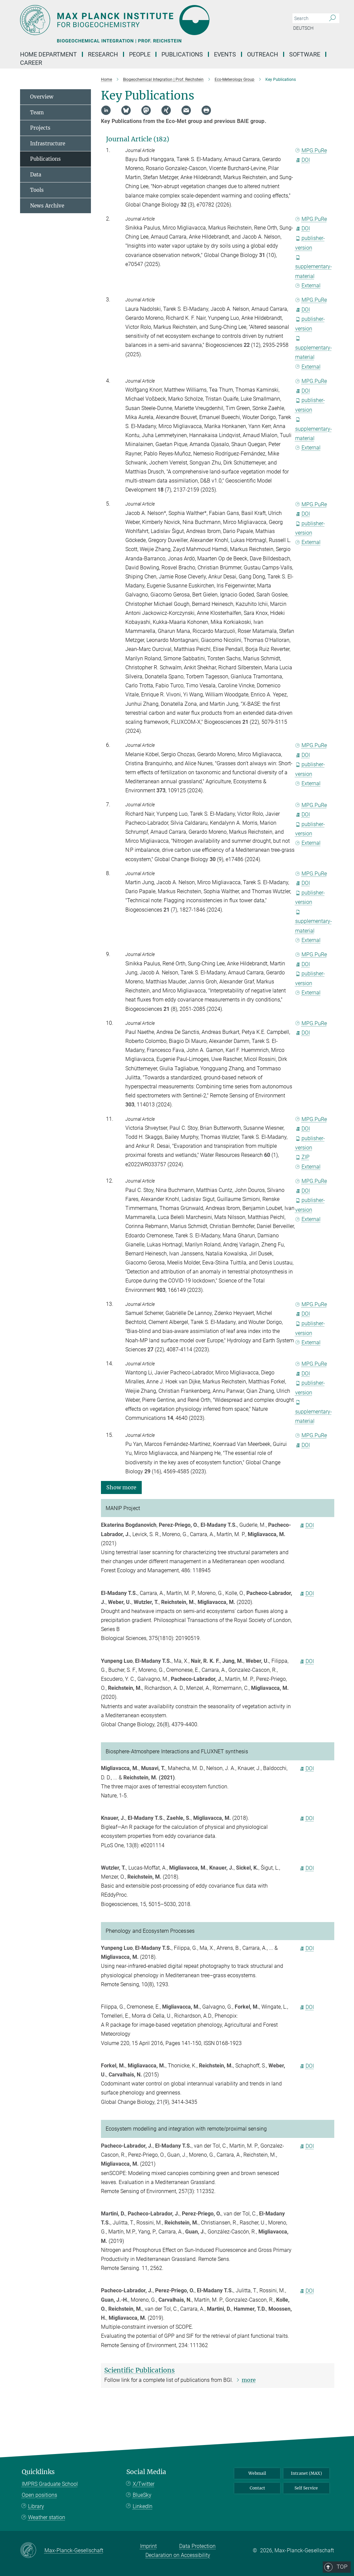 This screenshot has height=2576, width=354. I want to click on Contact, so click(257, 2487).